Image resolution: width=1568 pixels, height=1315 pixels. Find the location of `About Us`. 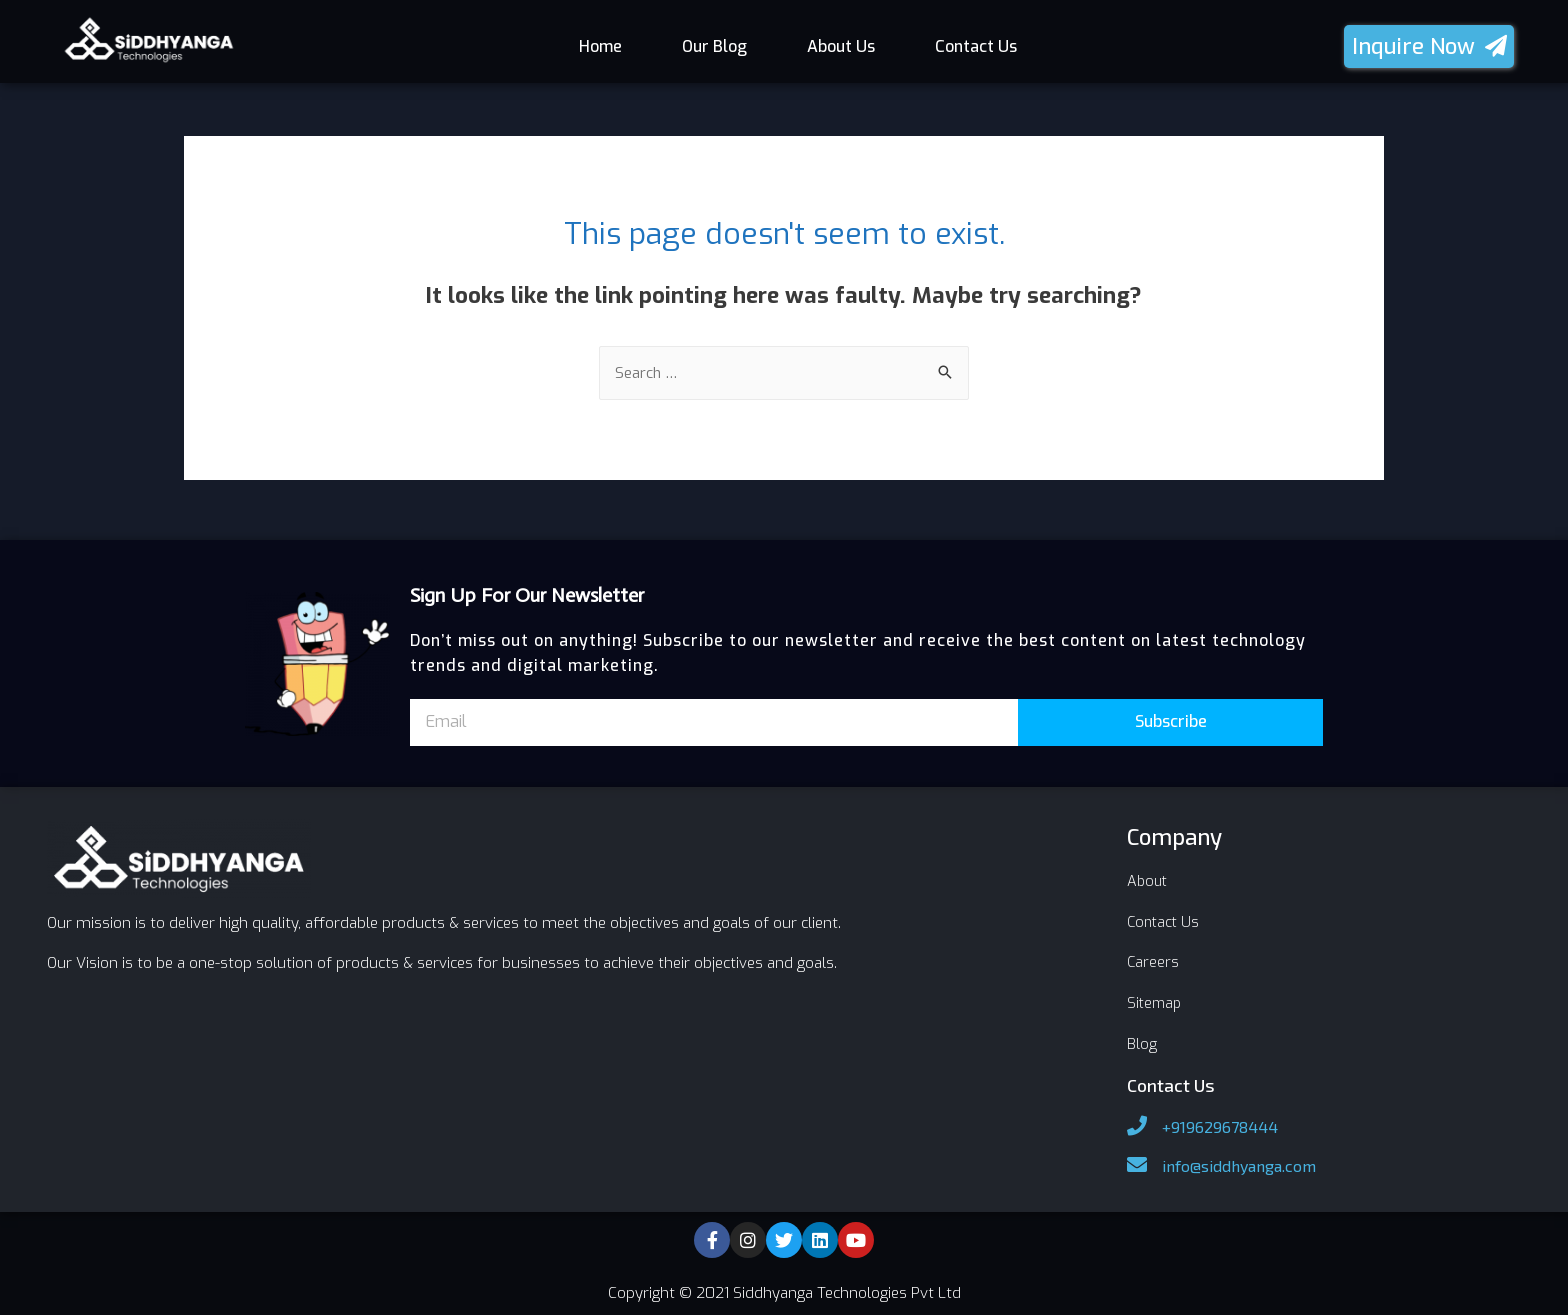

About Us is located at coordinates (841, 46).